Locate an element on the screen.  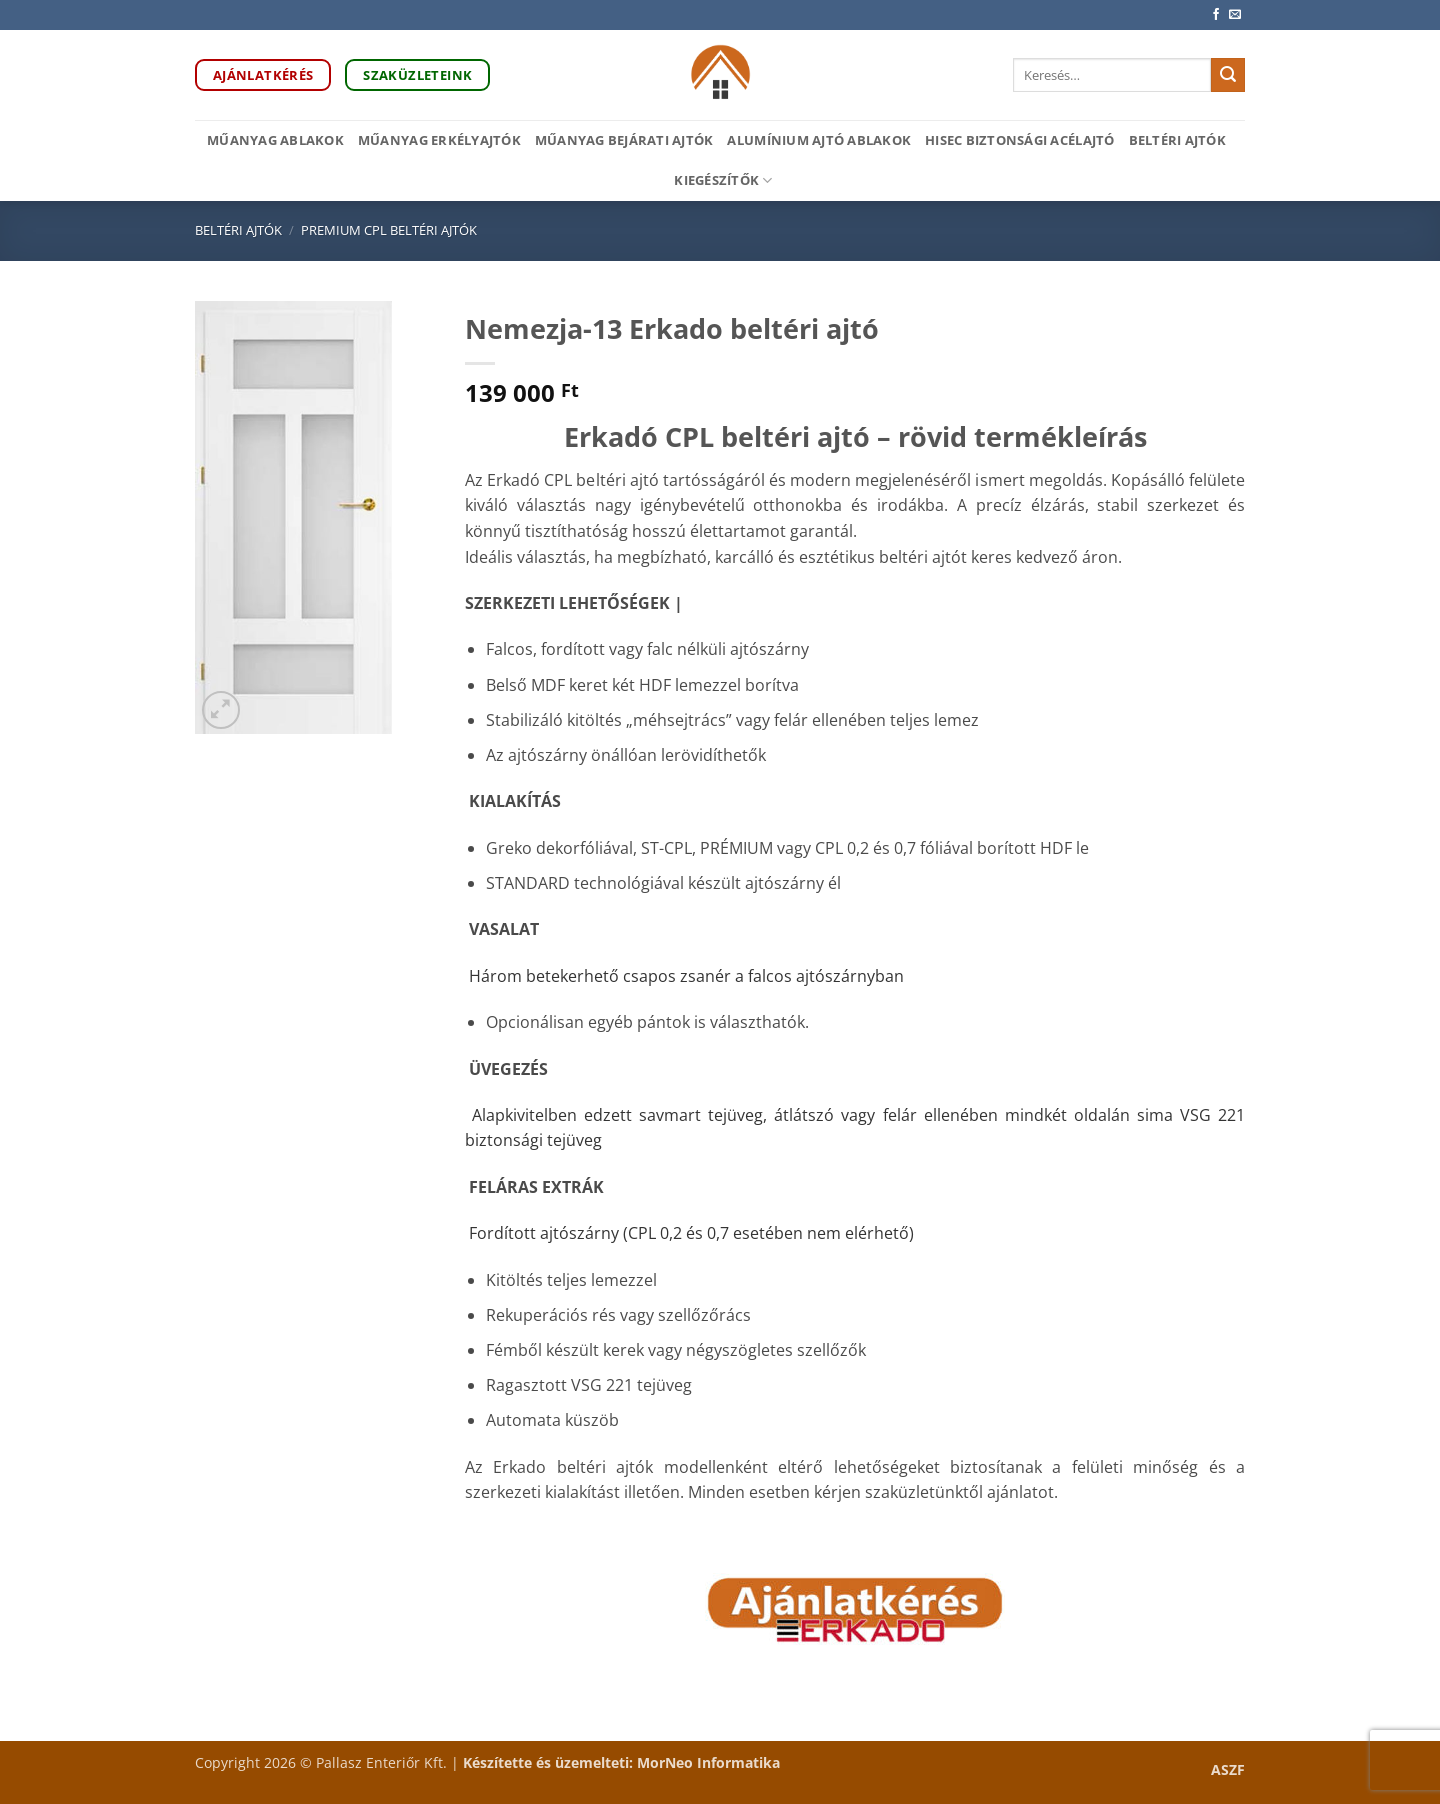
Kiegészítők is located at coordinates (723, 180).